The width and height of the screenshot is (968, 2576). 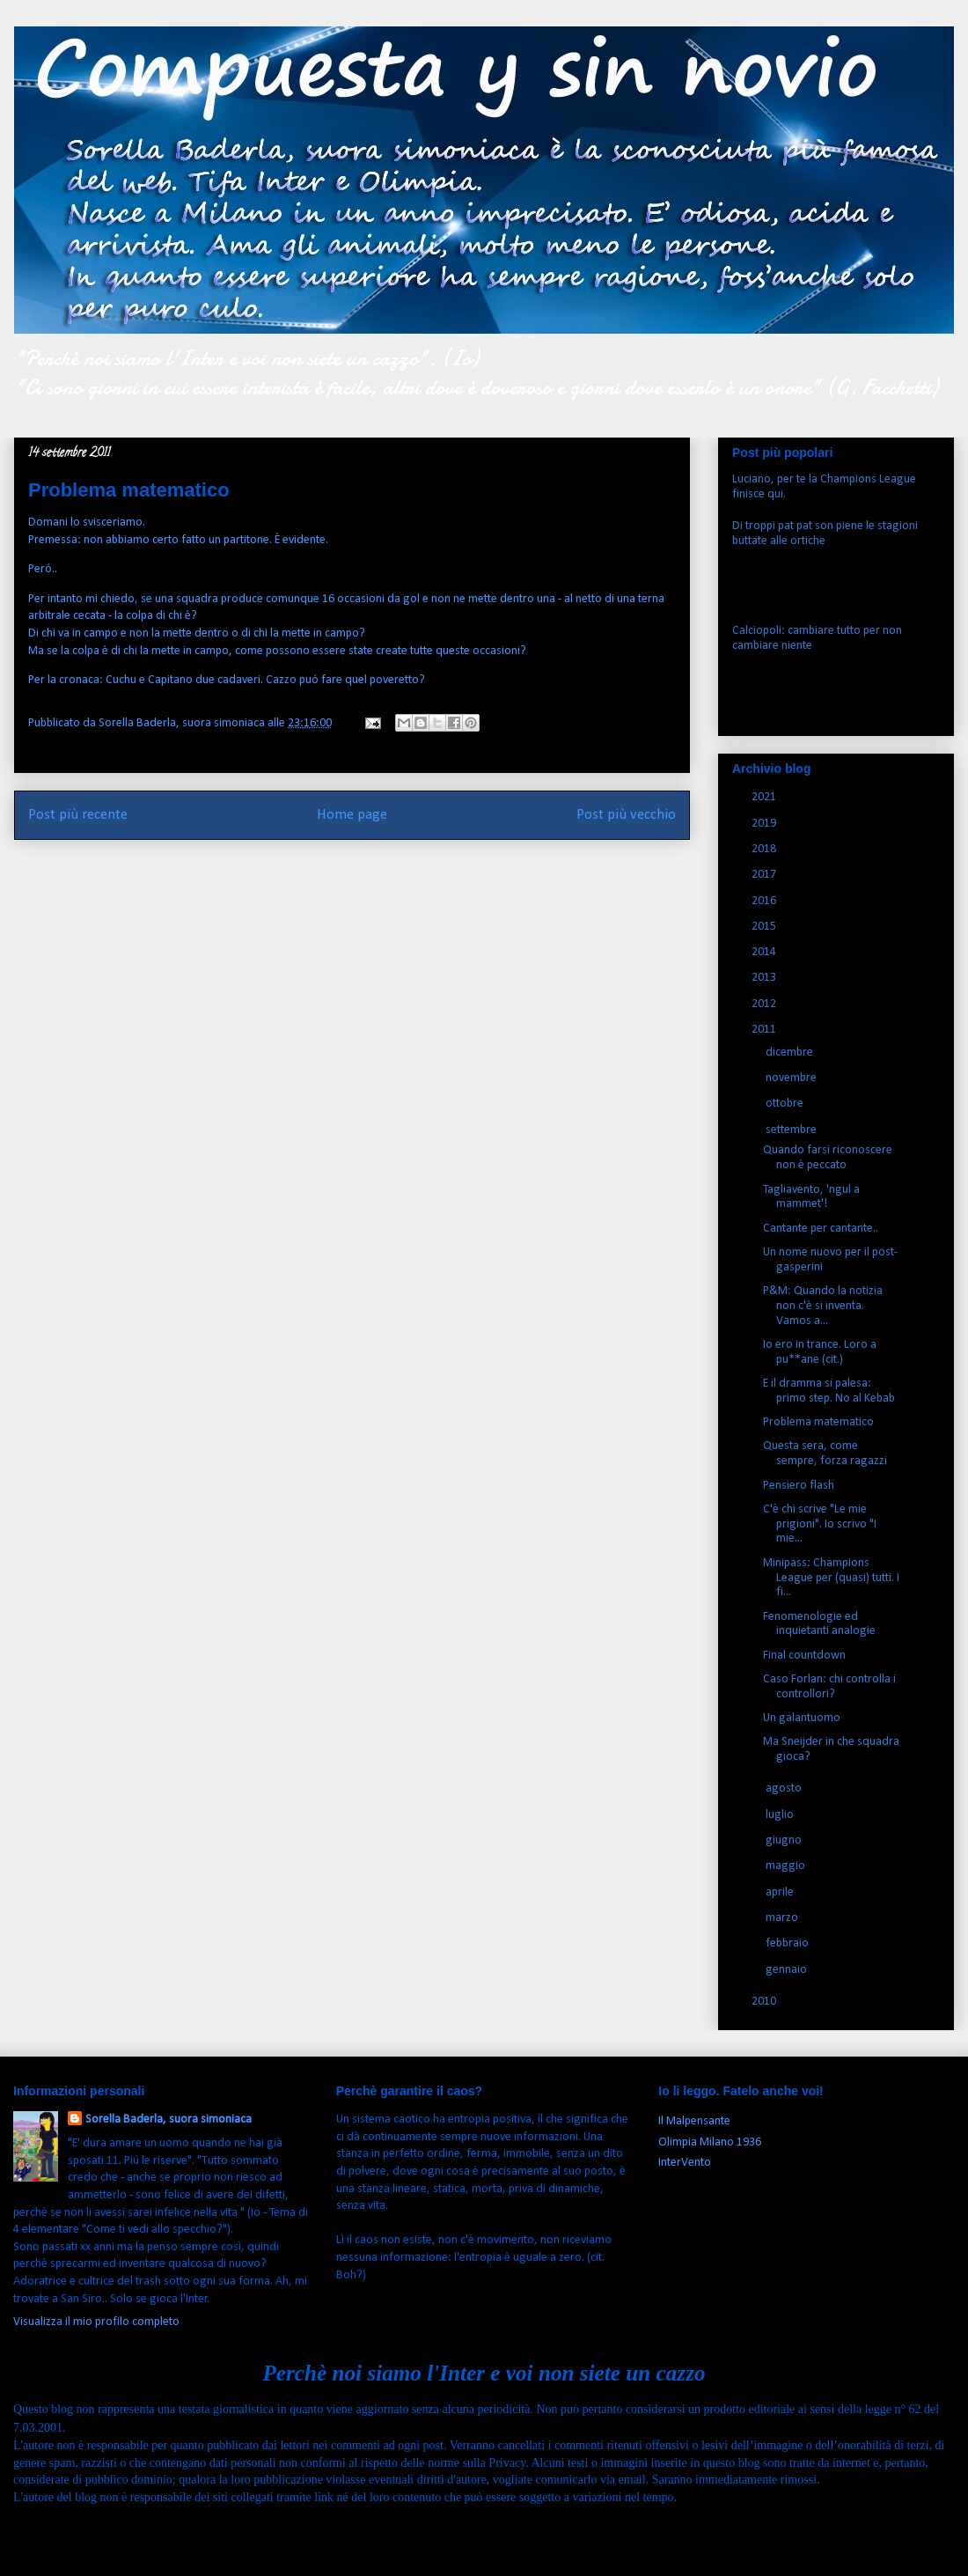 I want to click on 2010, so click(x=765, y=2001).